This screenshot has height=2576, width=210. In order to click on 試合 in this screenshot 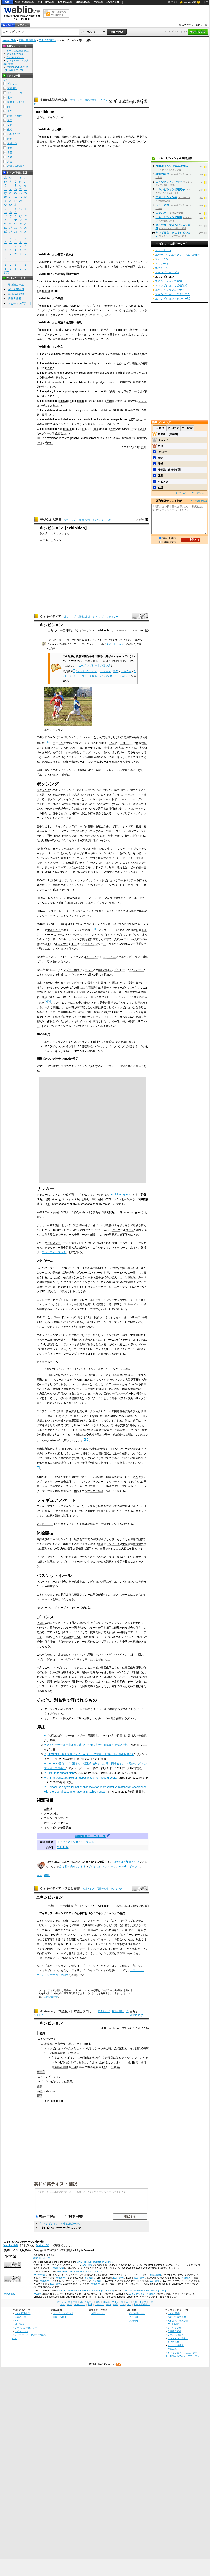, I will do `click(63, 2053)`.